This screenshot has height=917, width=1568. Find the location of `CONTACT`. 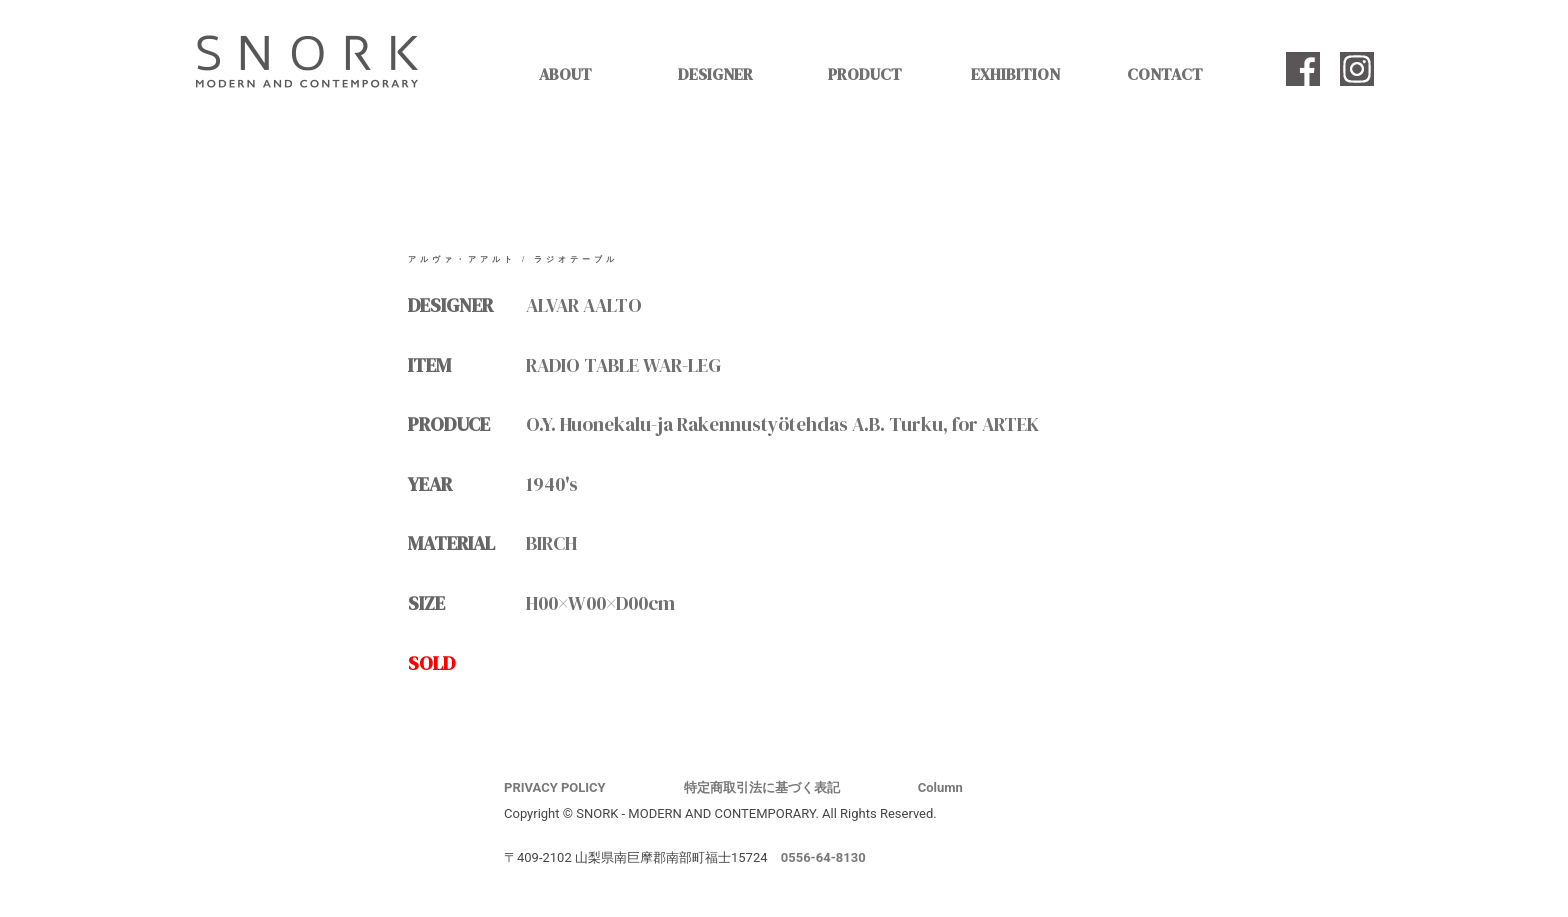

CONTACT is located at coordinates (1165, 74).